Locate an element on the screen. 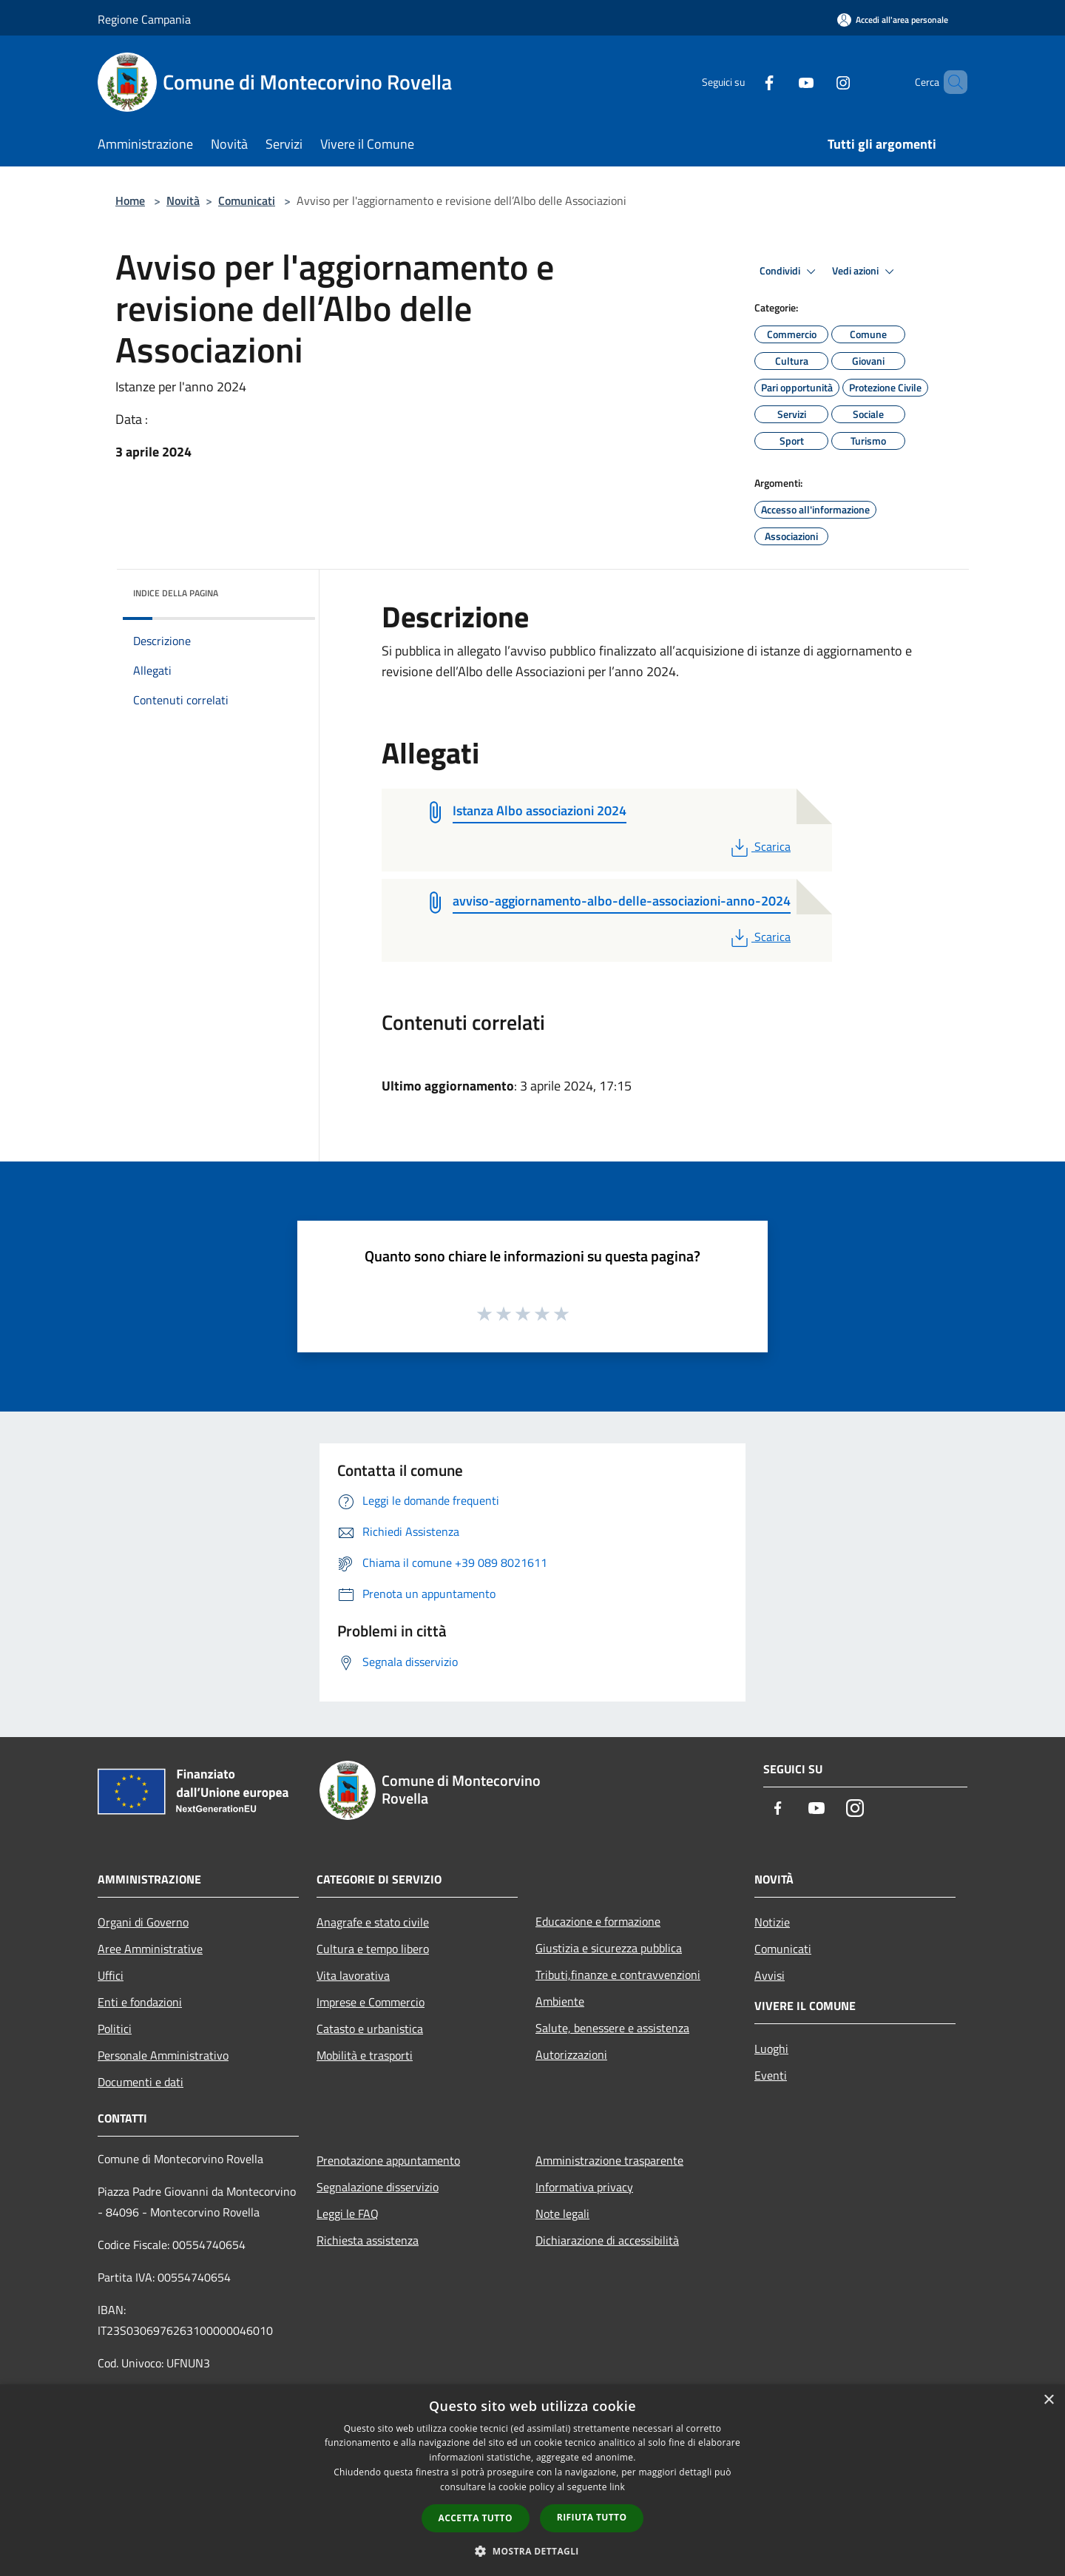 This screenshot has height=2576, width=1065. Notizie is located at coordinates (772, 1922).